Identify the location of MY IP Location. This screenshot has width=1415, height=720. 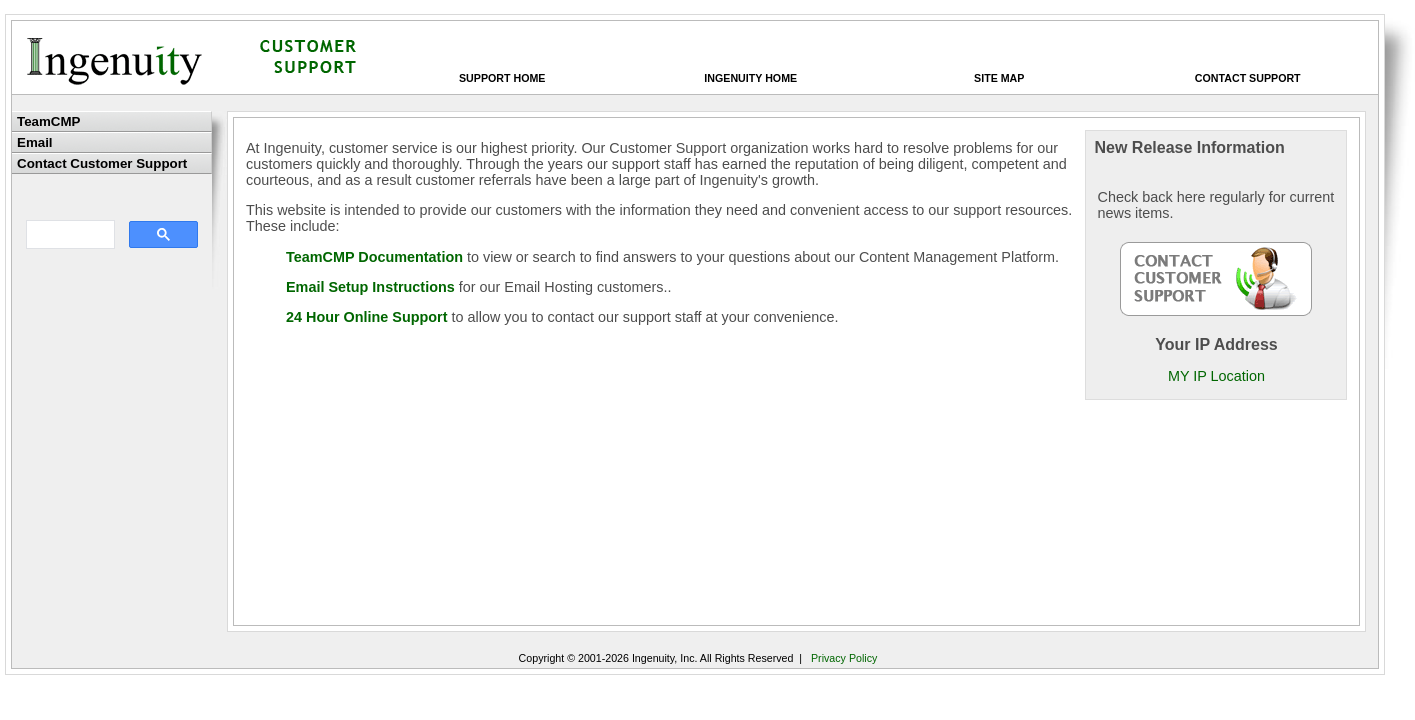
(1216, 376).